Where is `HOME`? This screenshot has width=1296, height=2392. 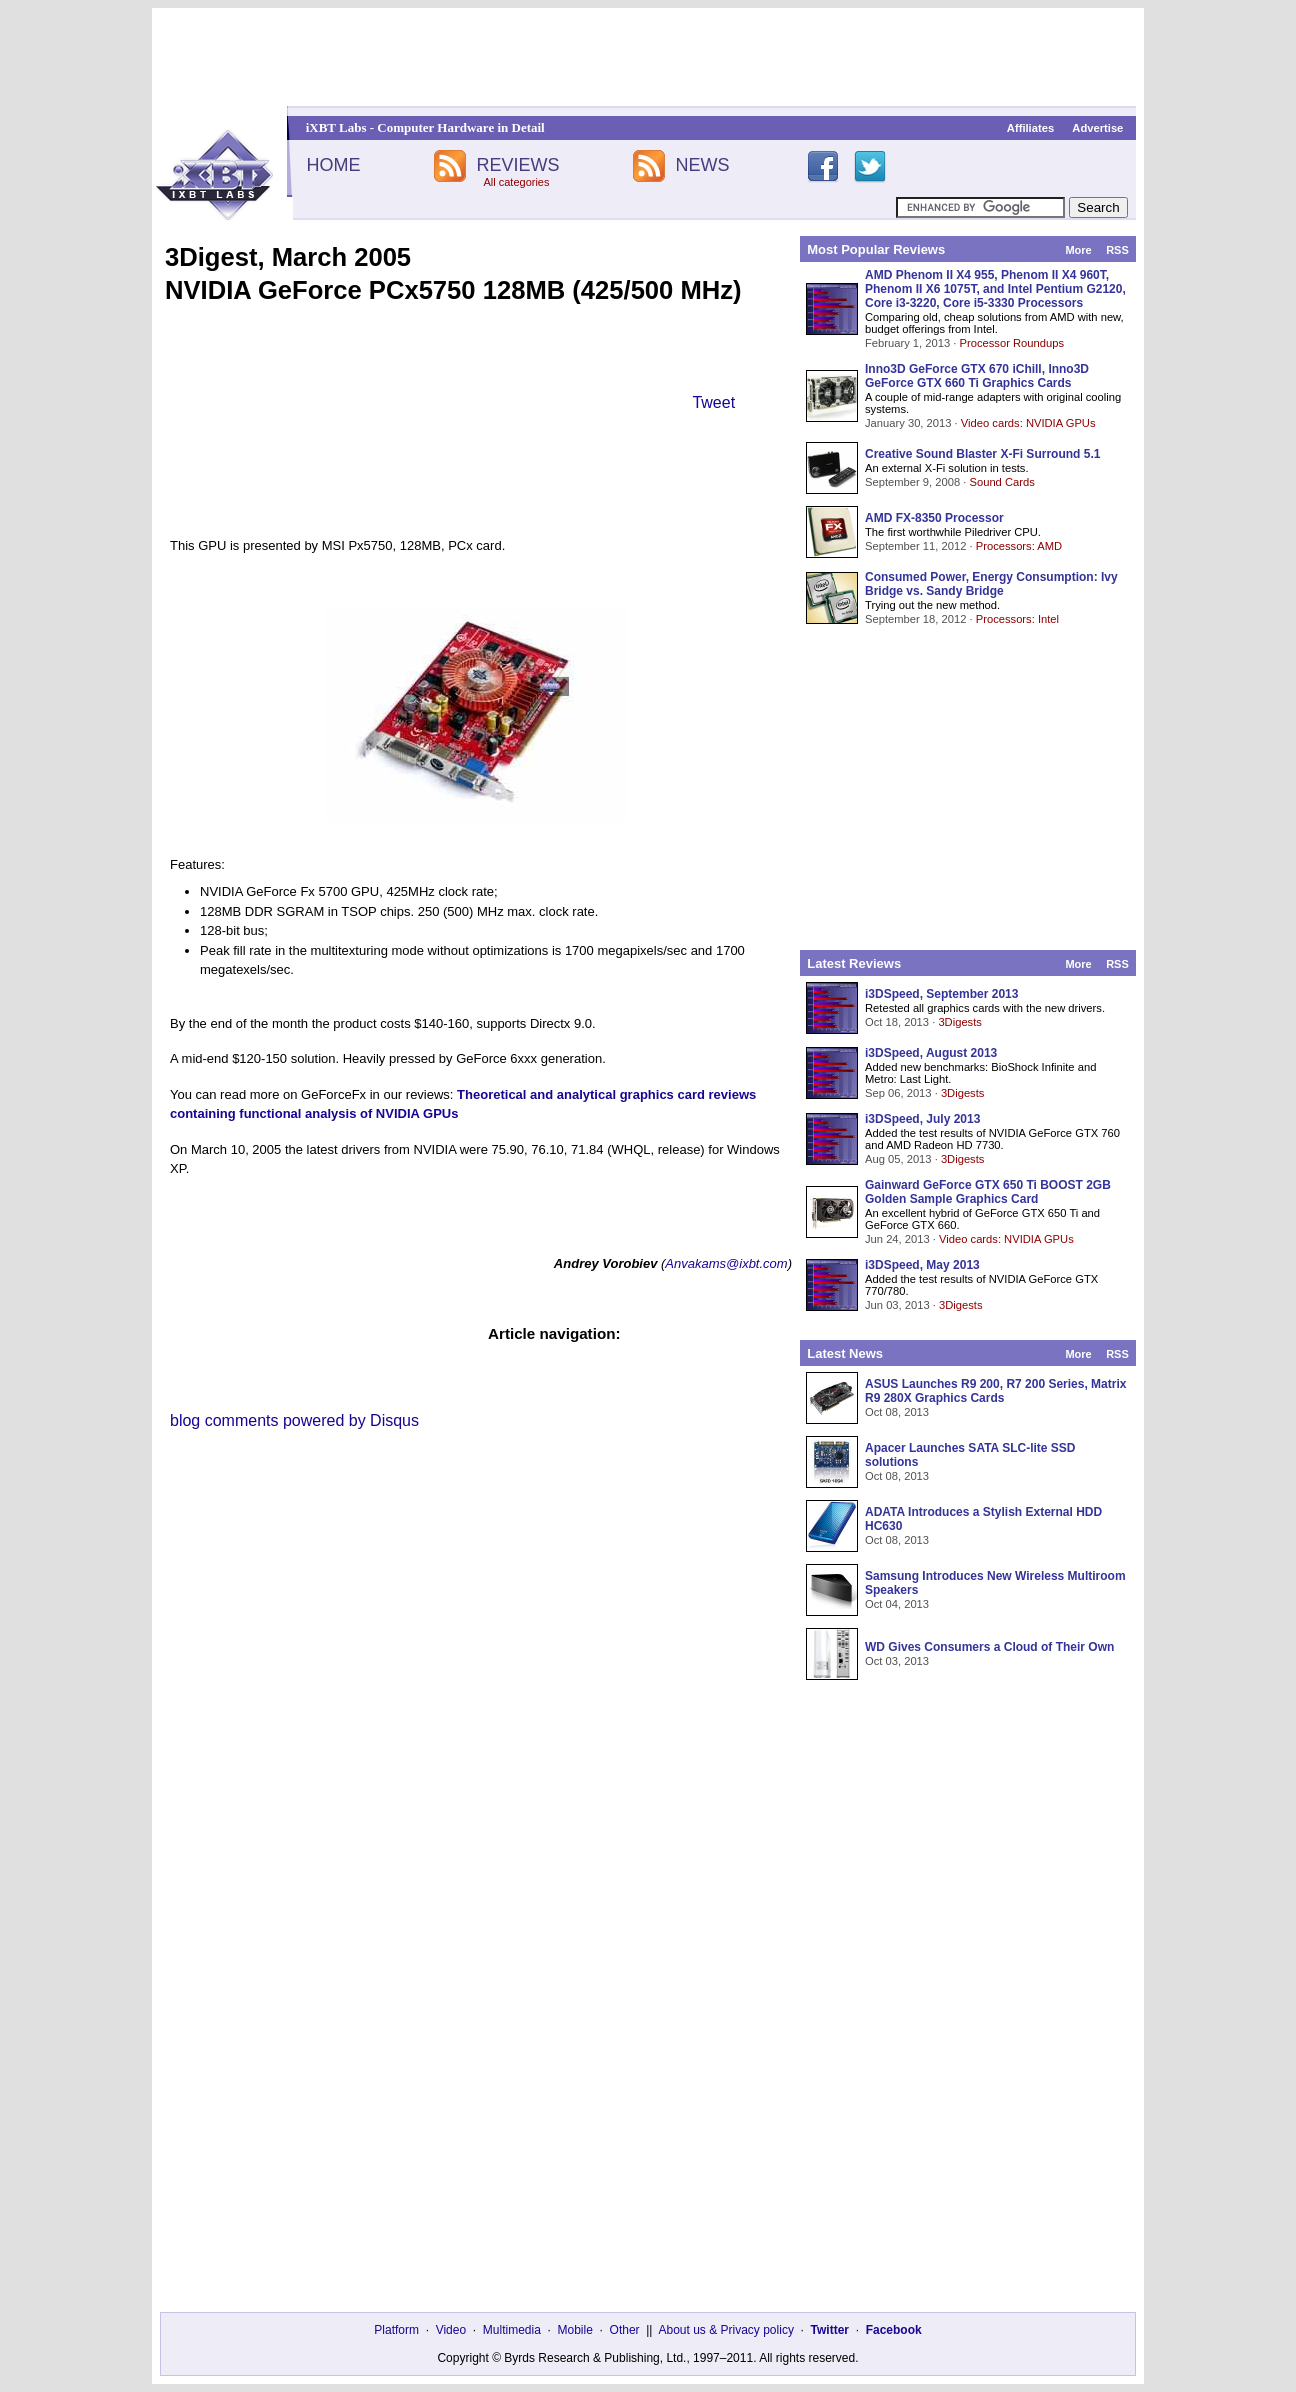
HOME is located at coordinates (333, 165).